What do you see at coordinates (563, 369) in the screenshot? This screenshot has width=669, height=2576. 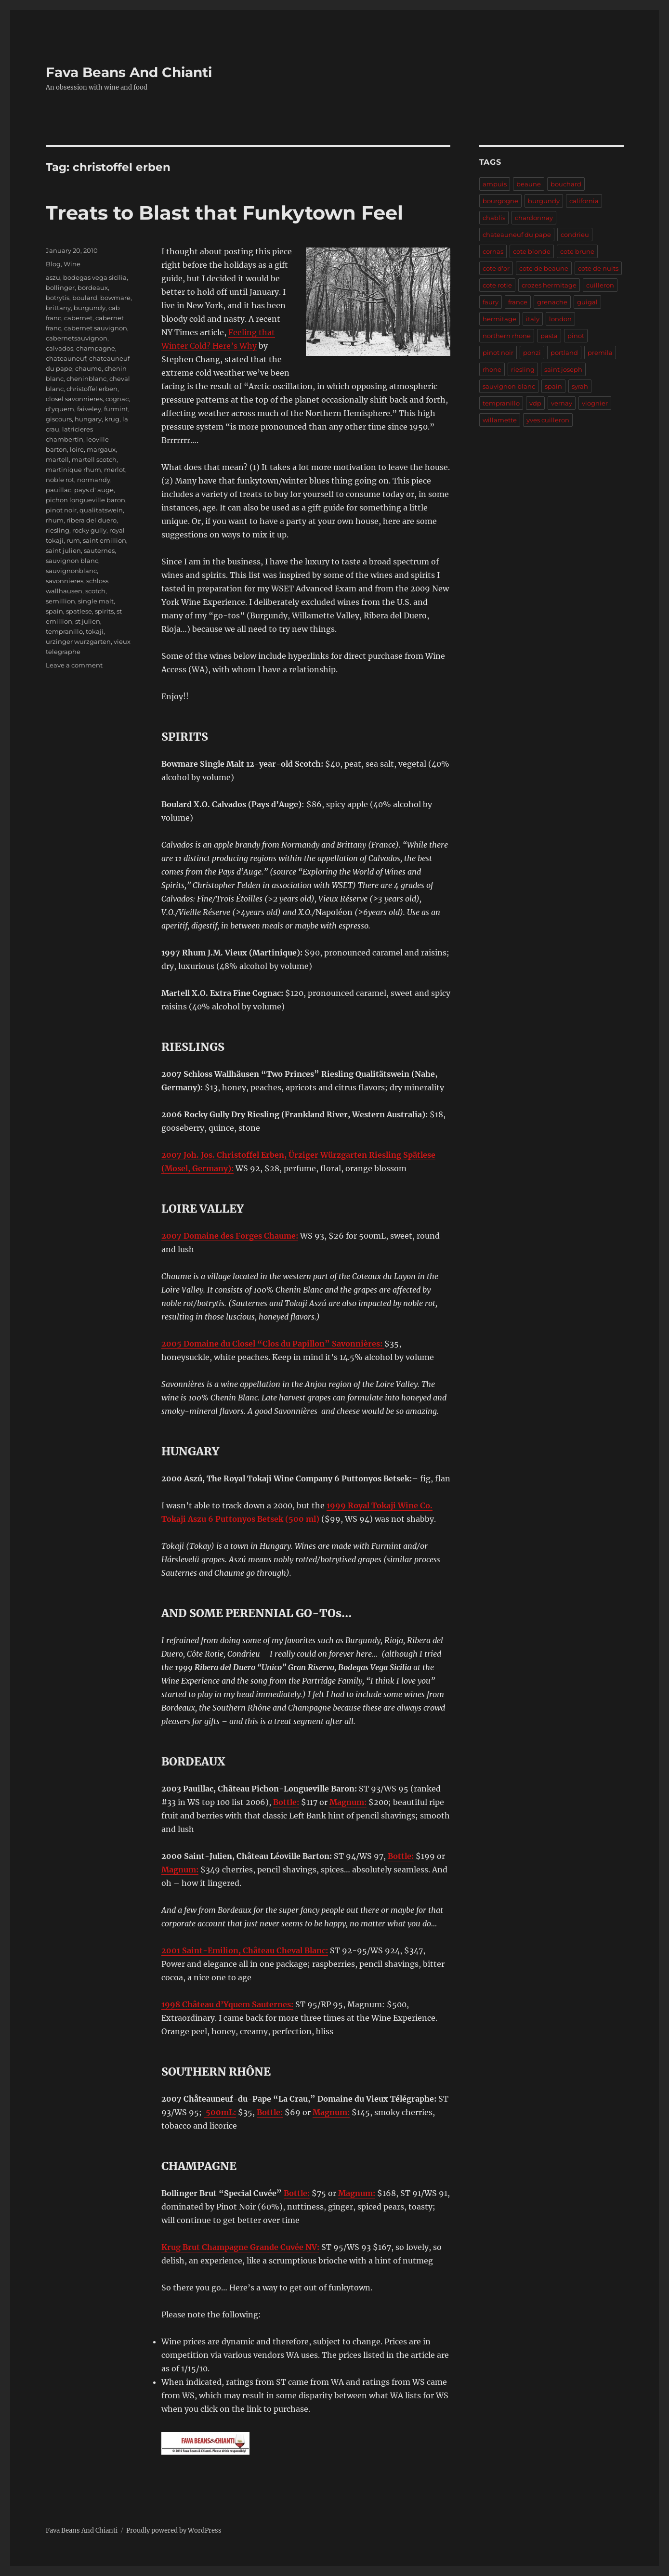 I see `saint joseph` at bounding box center [563, 369].